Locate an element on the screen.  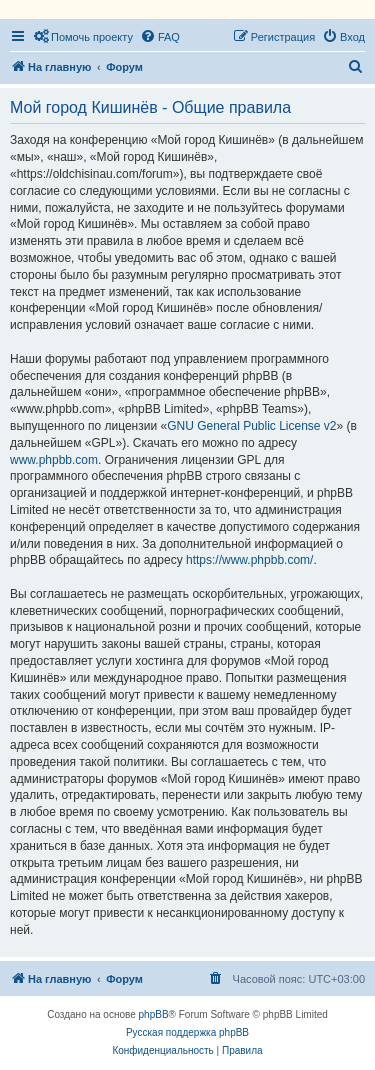
www.phpbb.com is located at coordinates (54, 460).